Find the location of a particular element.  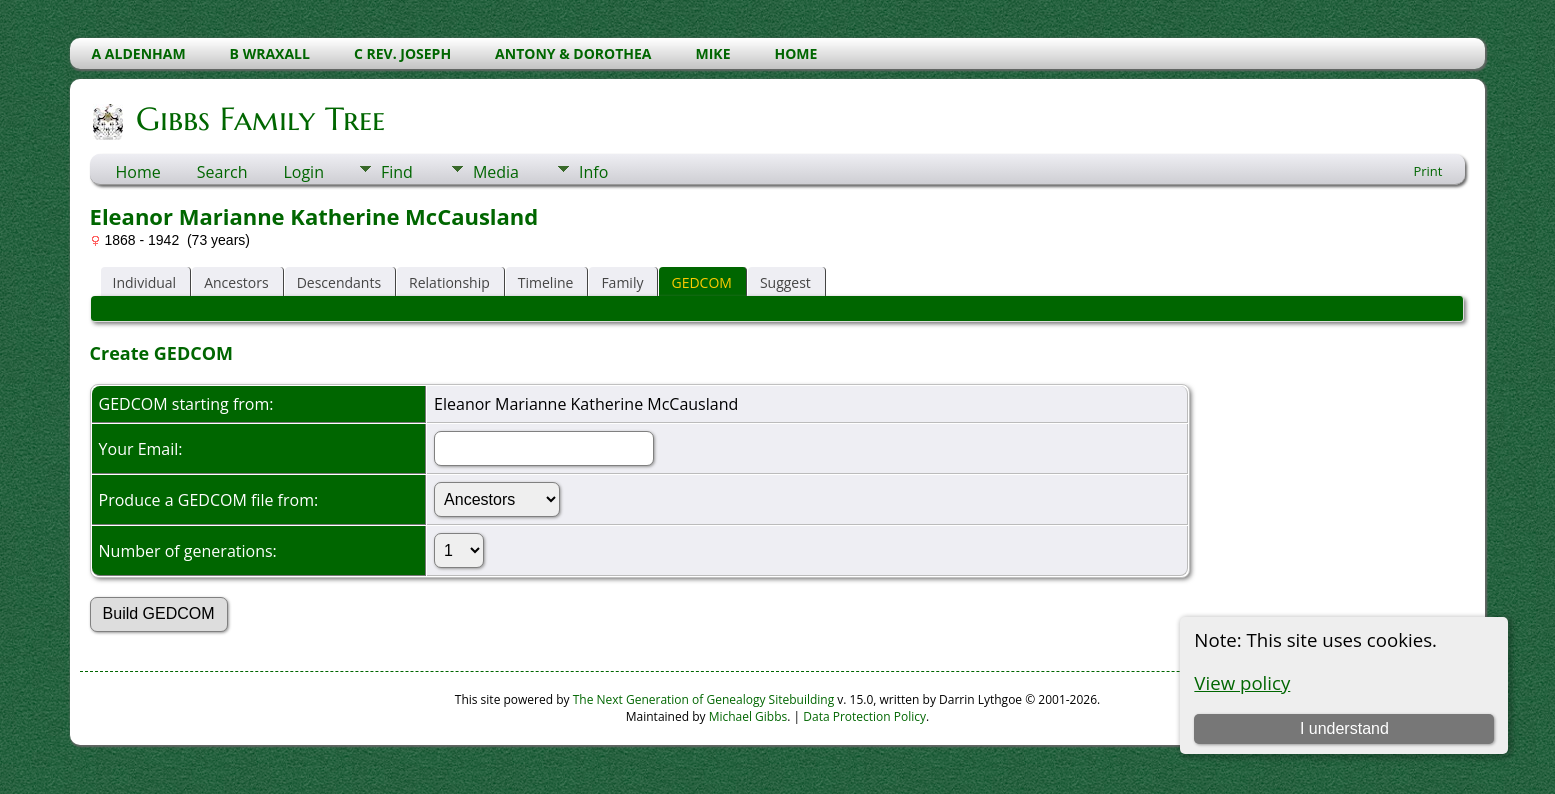

Descendants is located at coordinates (339, 282).